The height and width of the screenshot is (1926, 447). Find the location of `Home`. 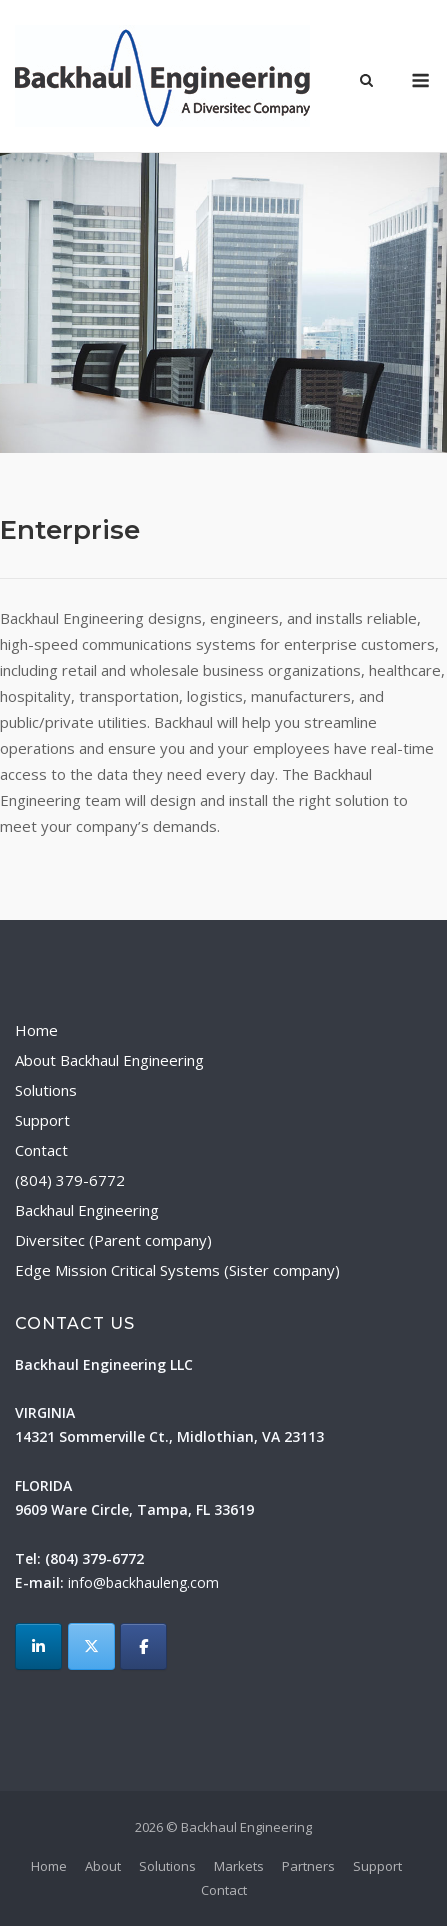

Home is located at coordinates (36, 1030).